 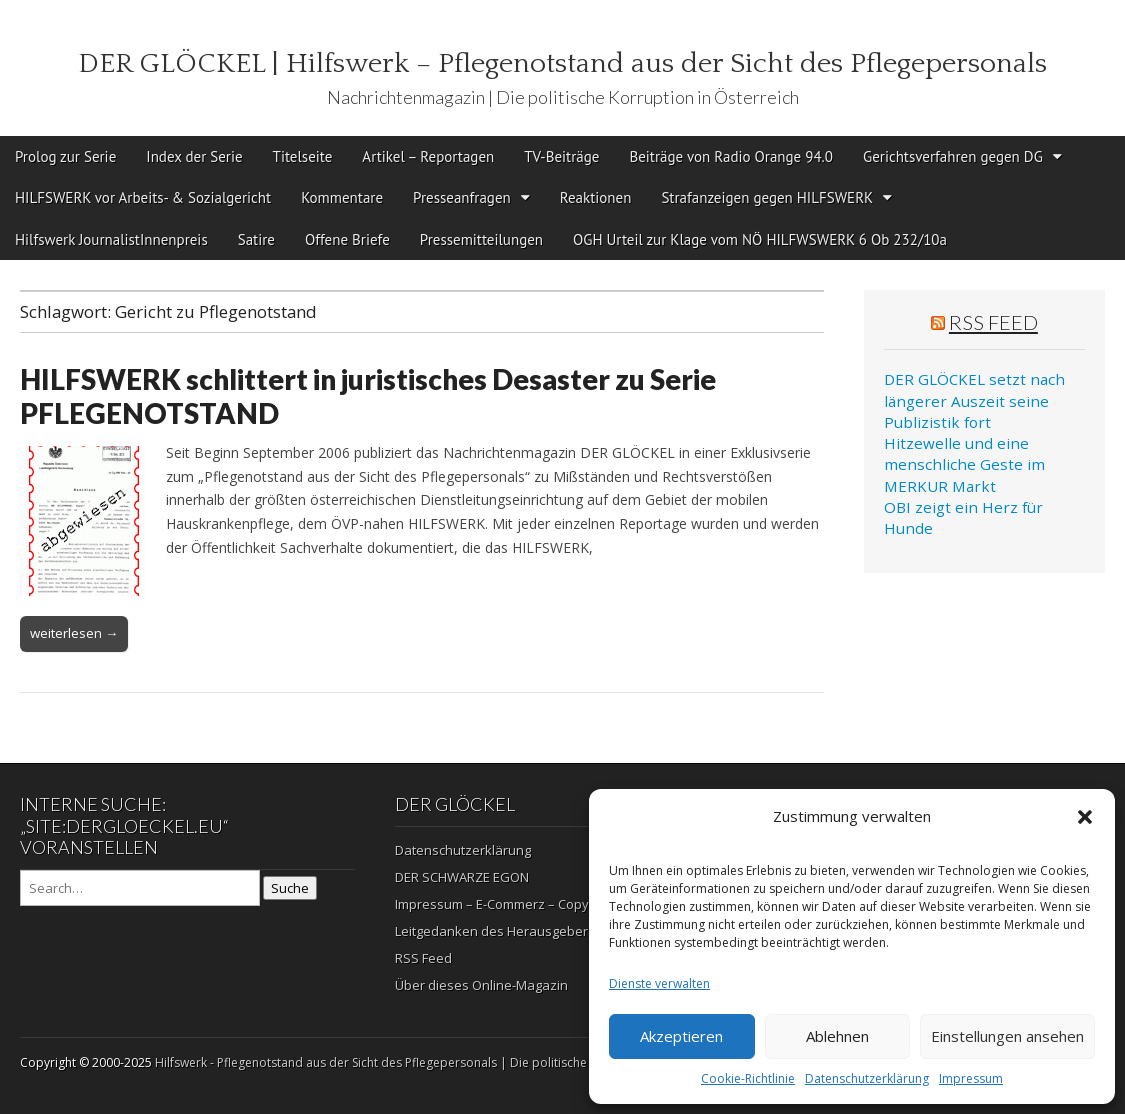 What do you see at coordinates (505, 904) in the screenshot?
I see `Impressum – E-Commerz – Copyright` at bounding box center [505, 904].